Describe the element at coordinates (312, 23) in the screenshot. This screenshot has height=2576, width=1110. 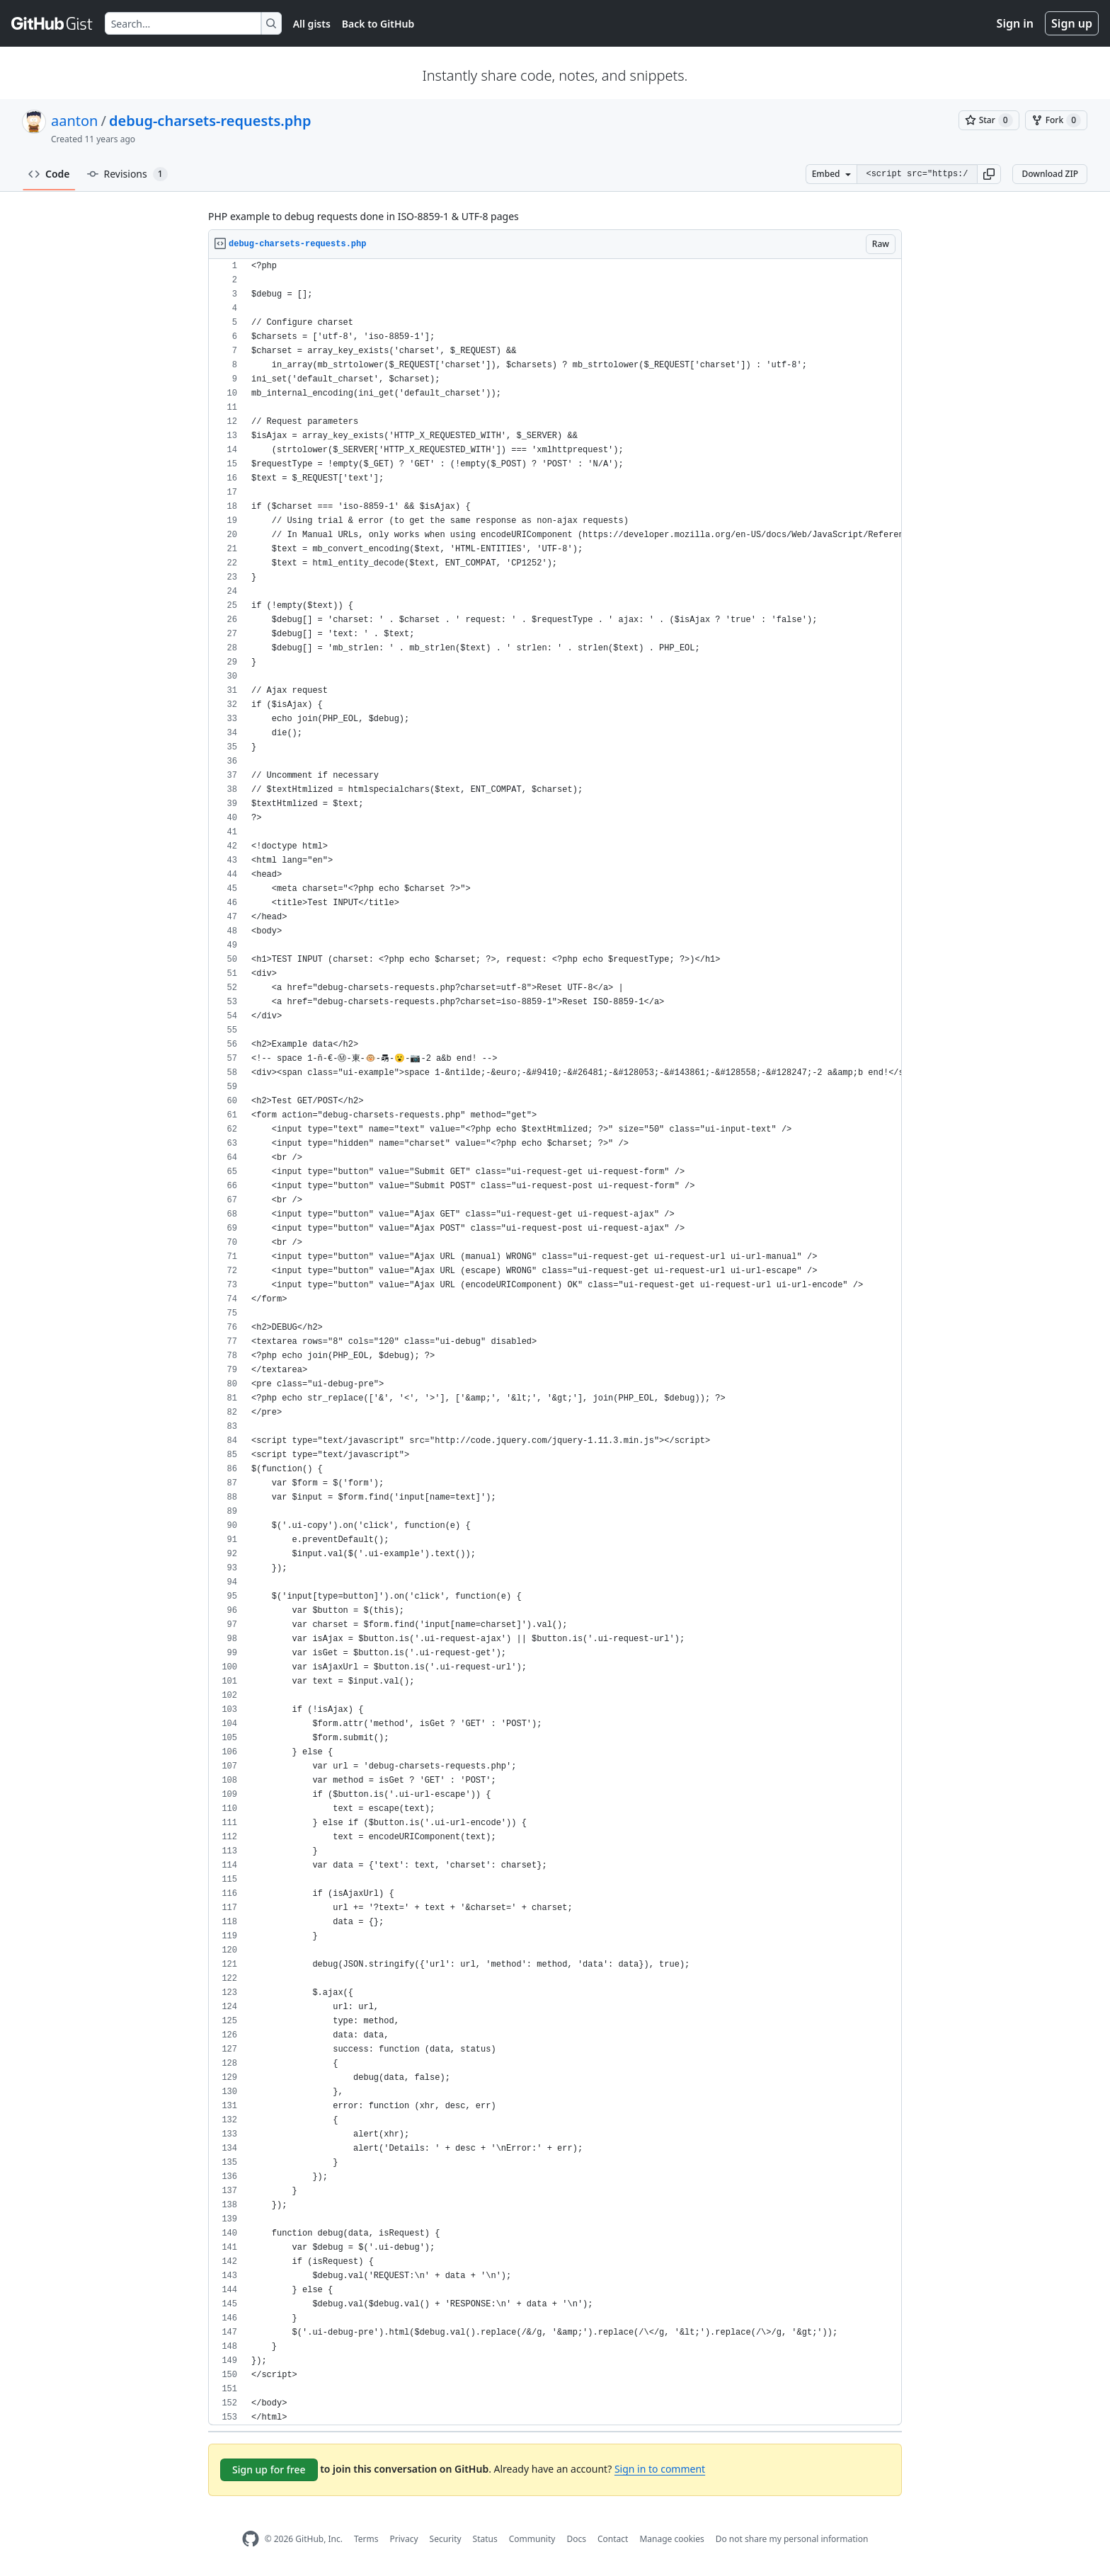
I see `All gists` at that location.